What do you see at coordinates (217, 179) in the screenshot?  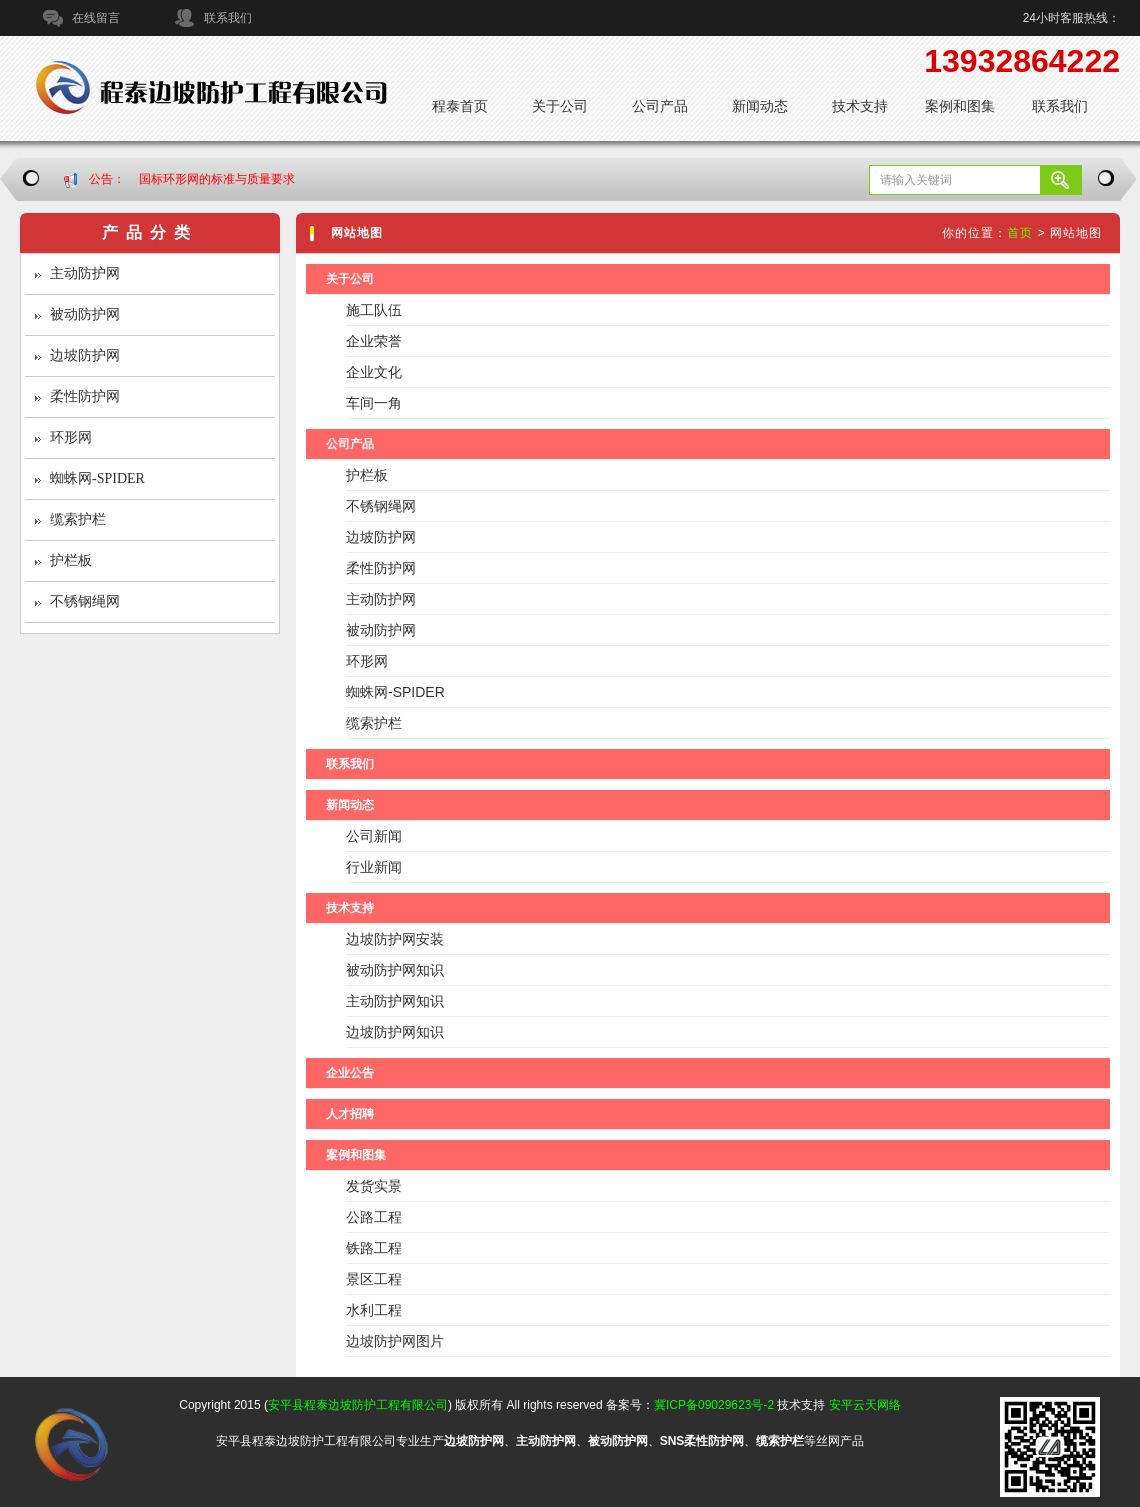 I see `国标环形网的标准与质量要求` at bounding box center [217, 179].